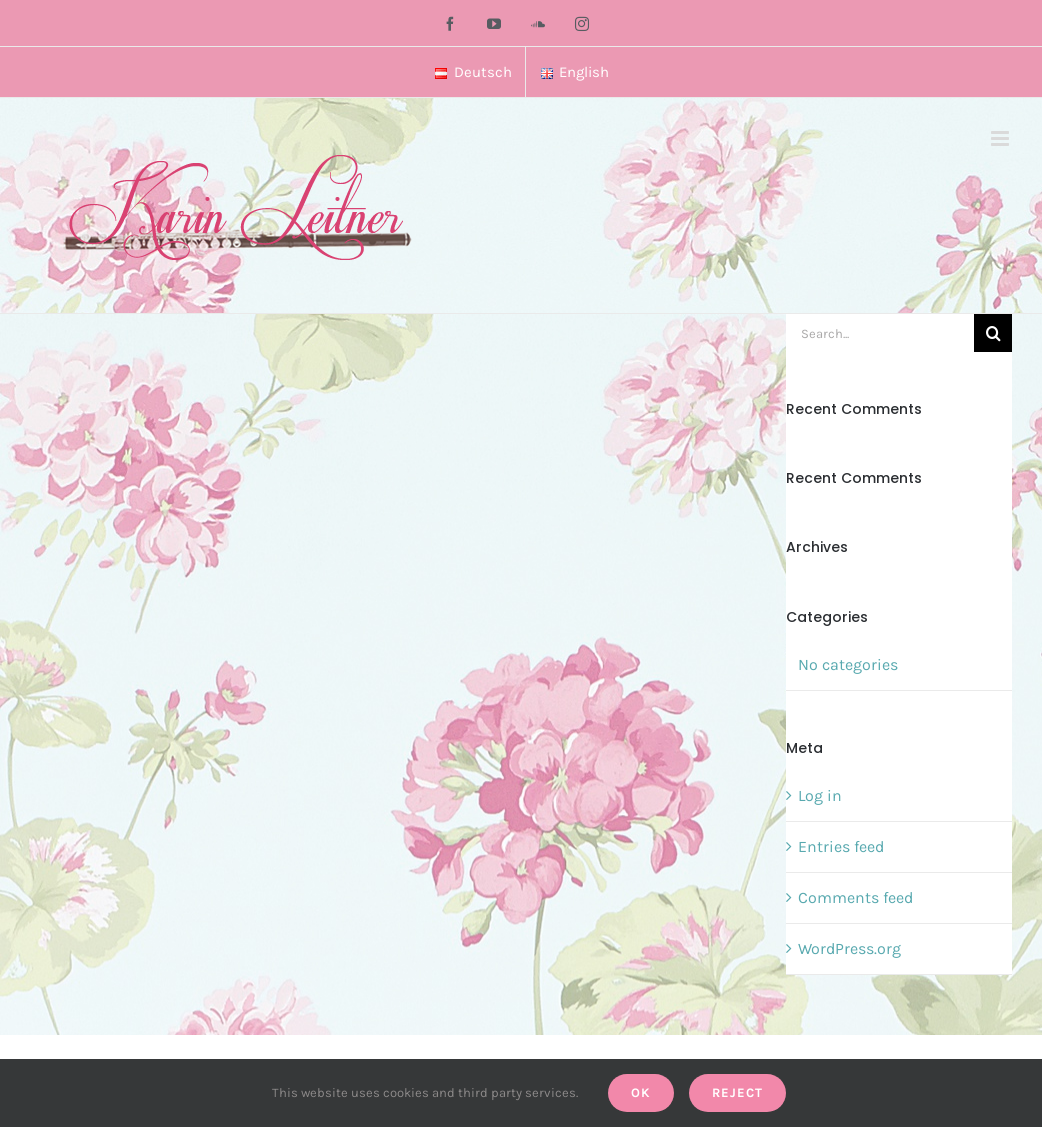  I want to click on Log in, so click(820, 795).